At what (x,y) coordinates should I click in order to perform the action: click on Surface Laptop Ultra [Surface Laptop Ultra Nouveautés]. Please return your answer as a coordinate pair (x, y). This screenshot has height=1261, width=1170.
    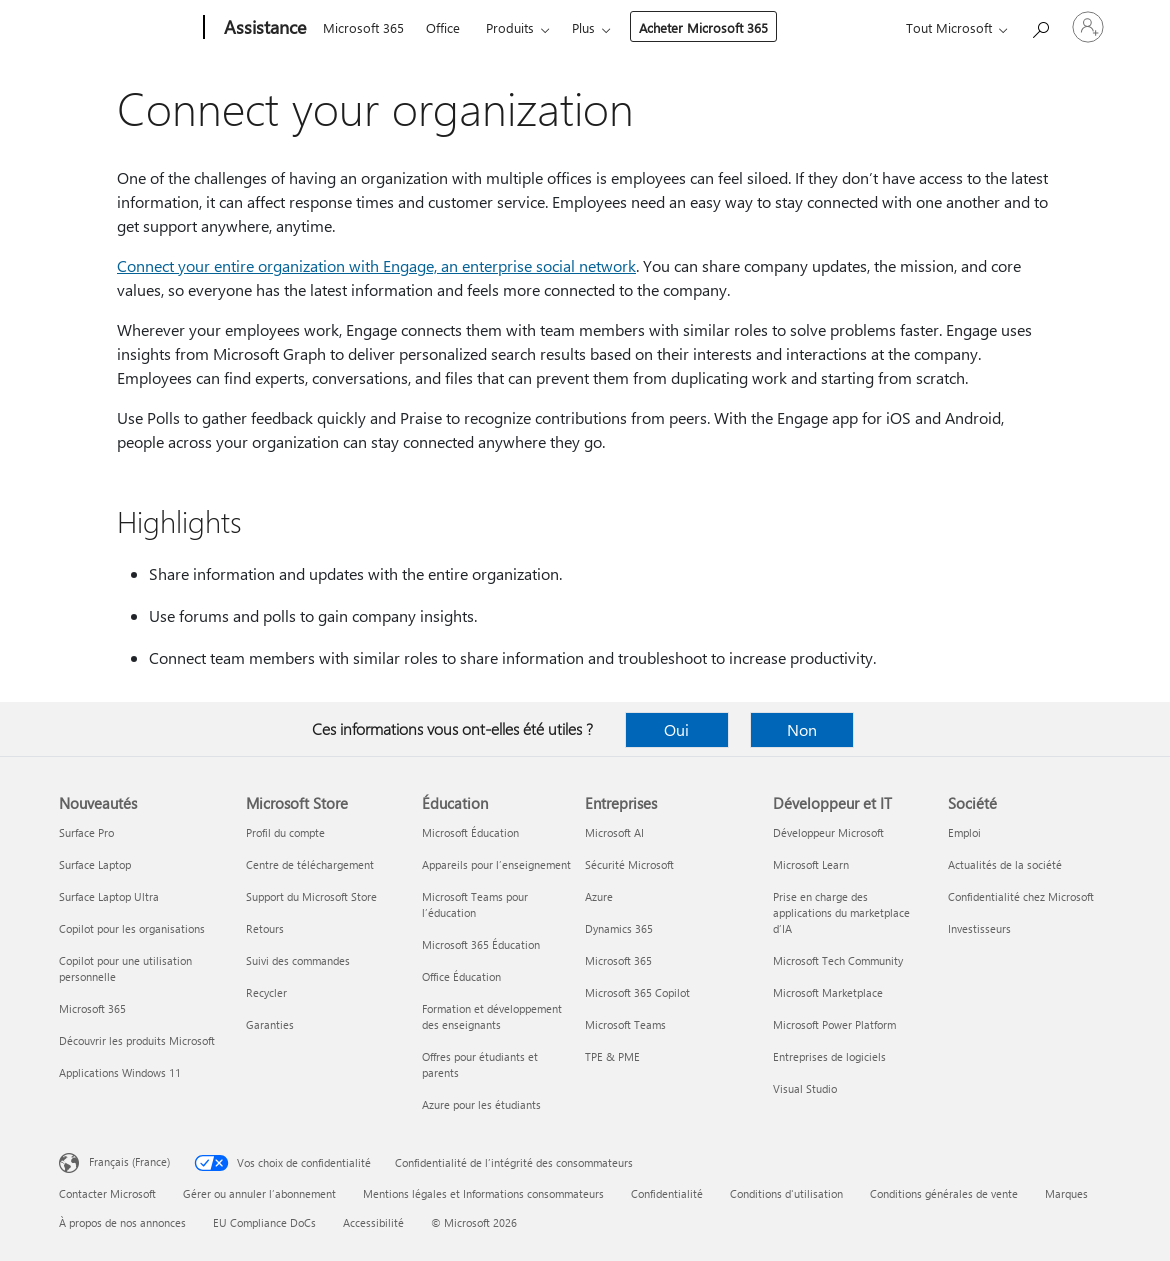
    Looking at the image, I should click on (109, 896).